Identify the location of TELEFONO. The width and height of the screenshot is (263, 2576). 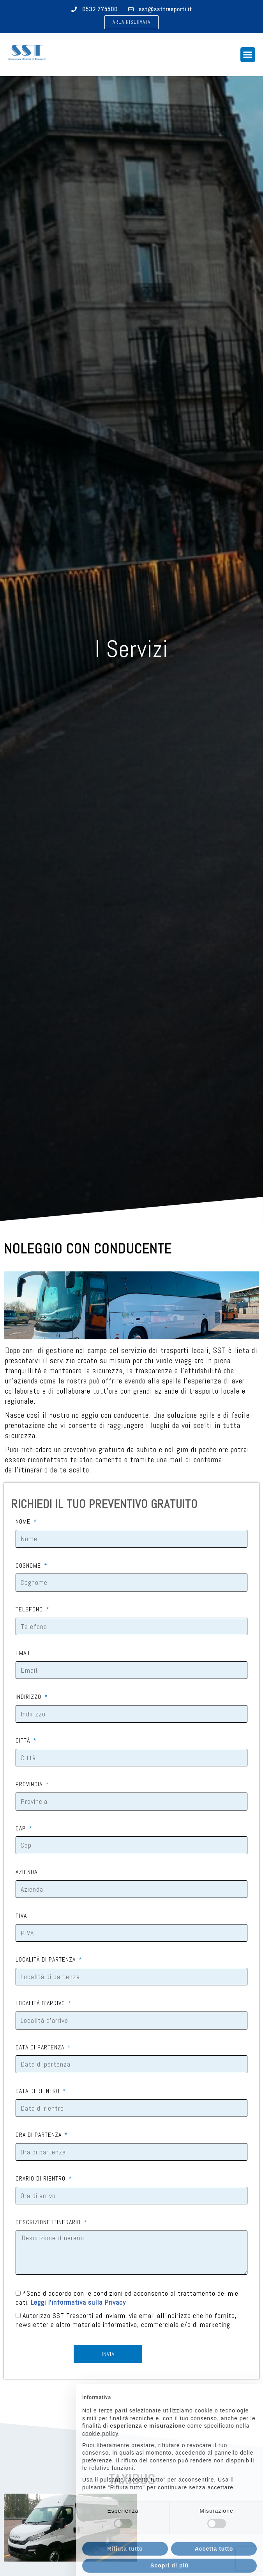
(30, 1609).